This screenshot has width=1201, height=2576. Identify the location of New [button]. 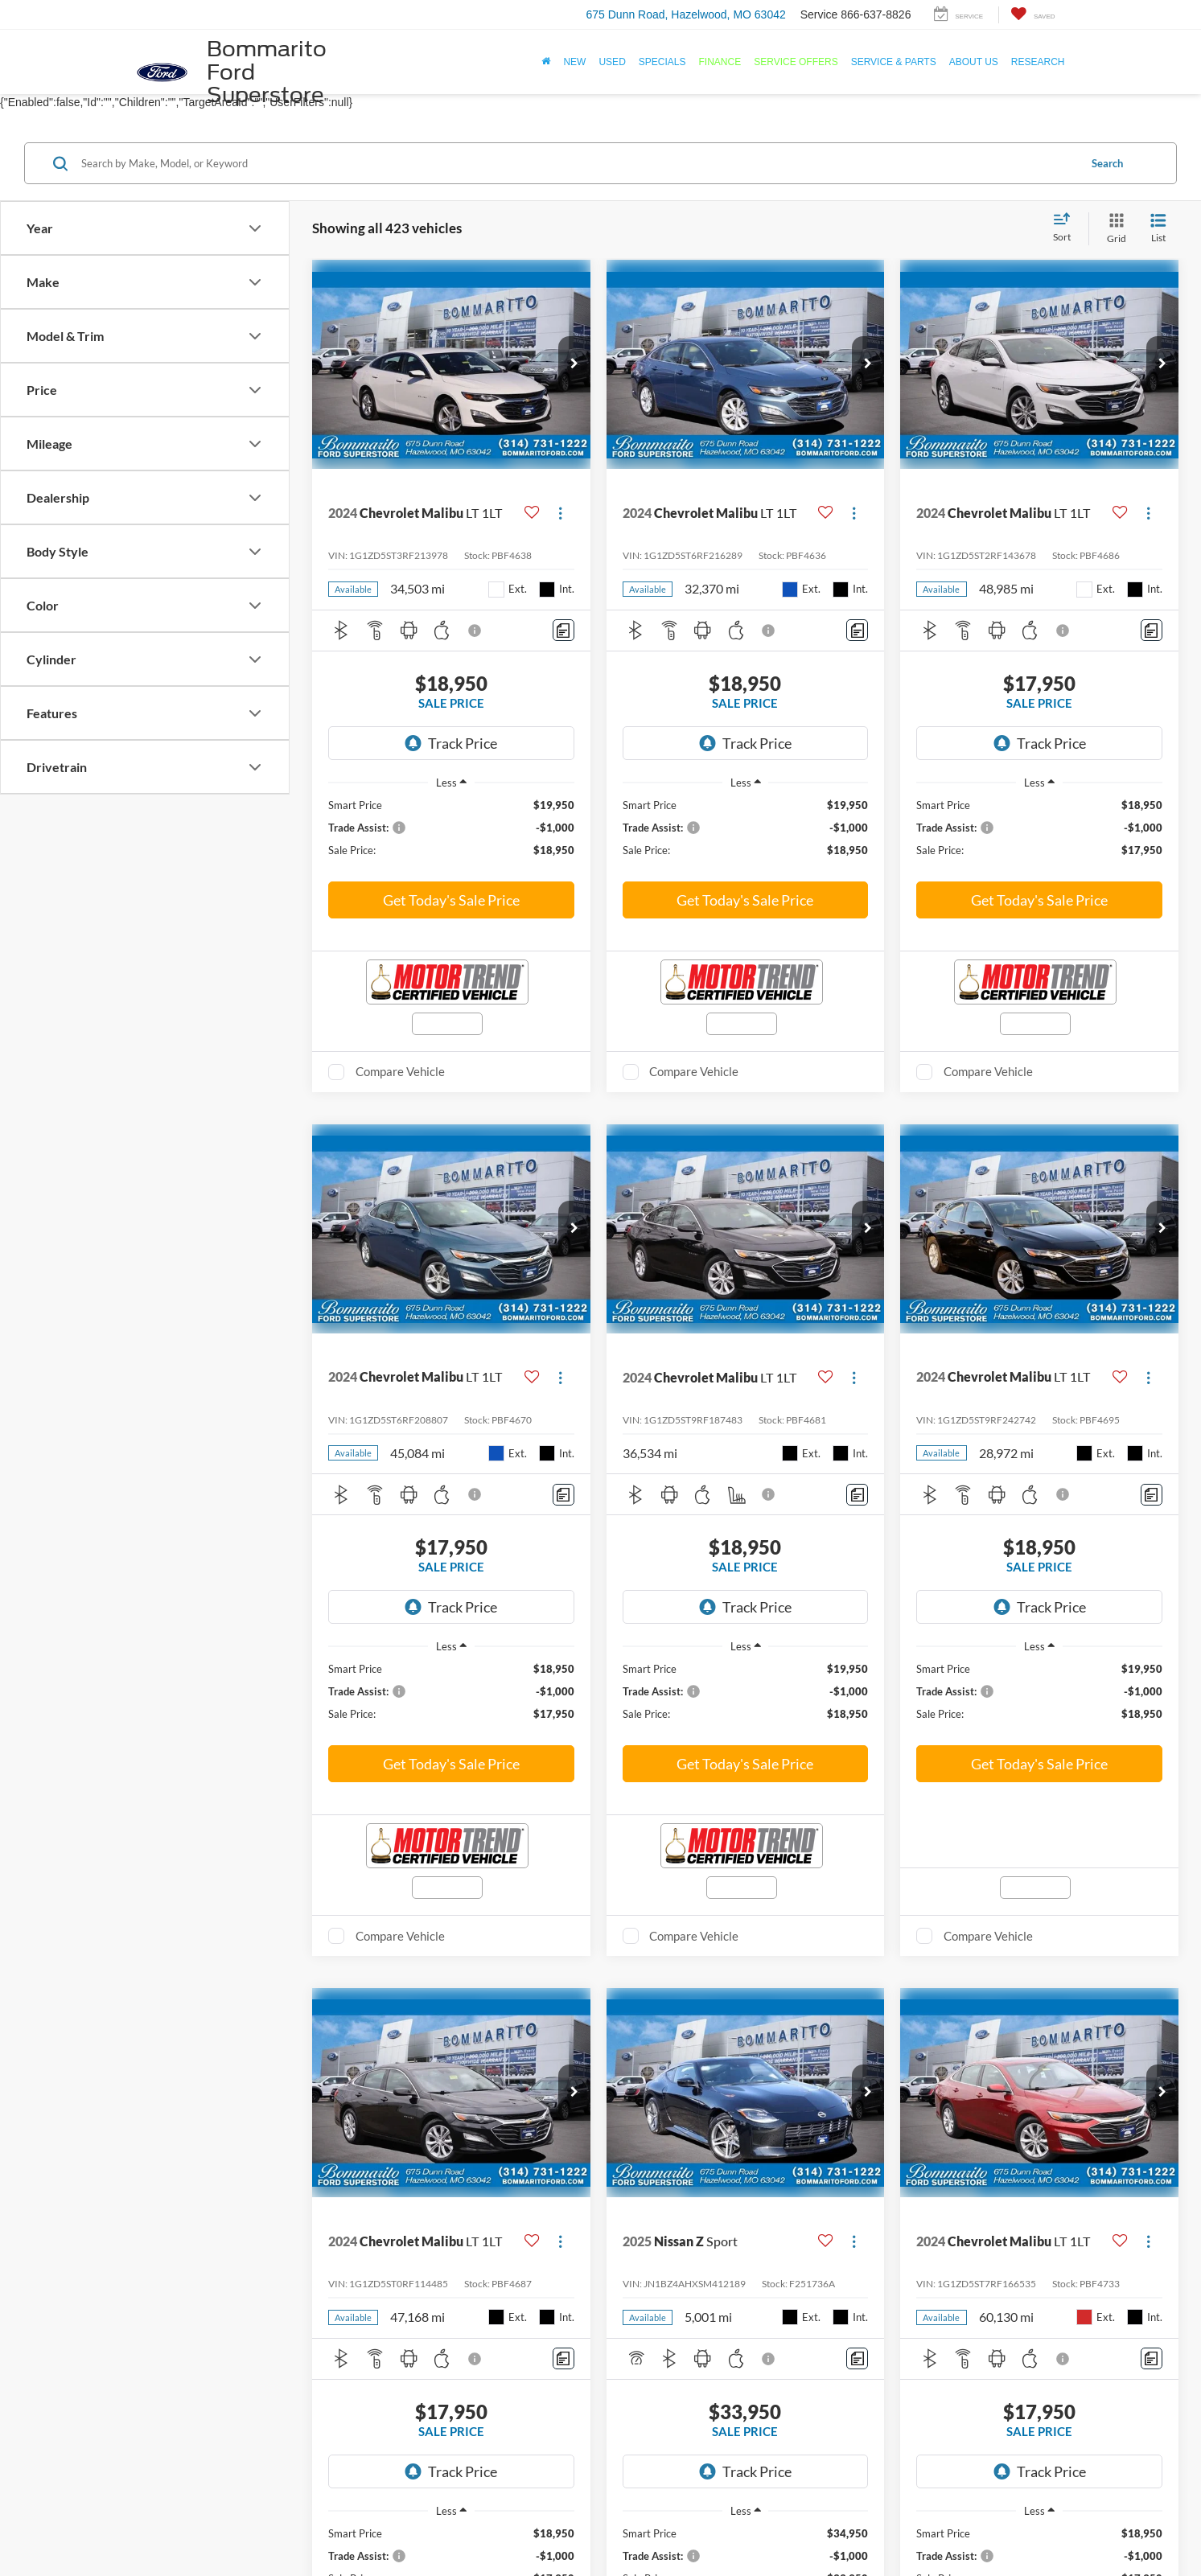
(574, 62).